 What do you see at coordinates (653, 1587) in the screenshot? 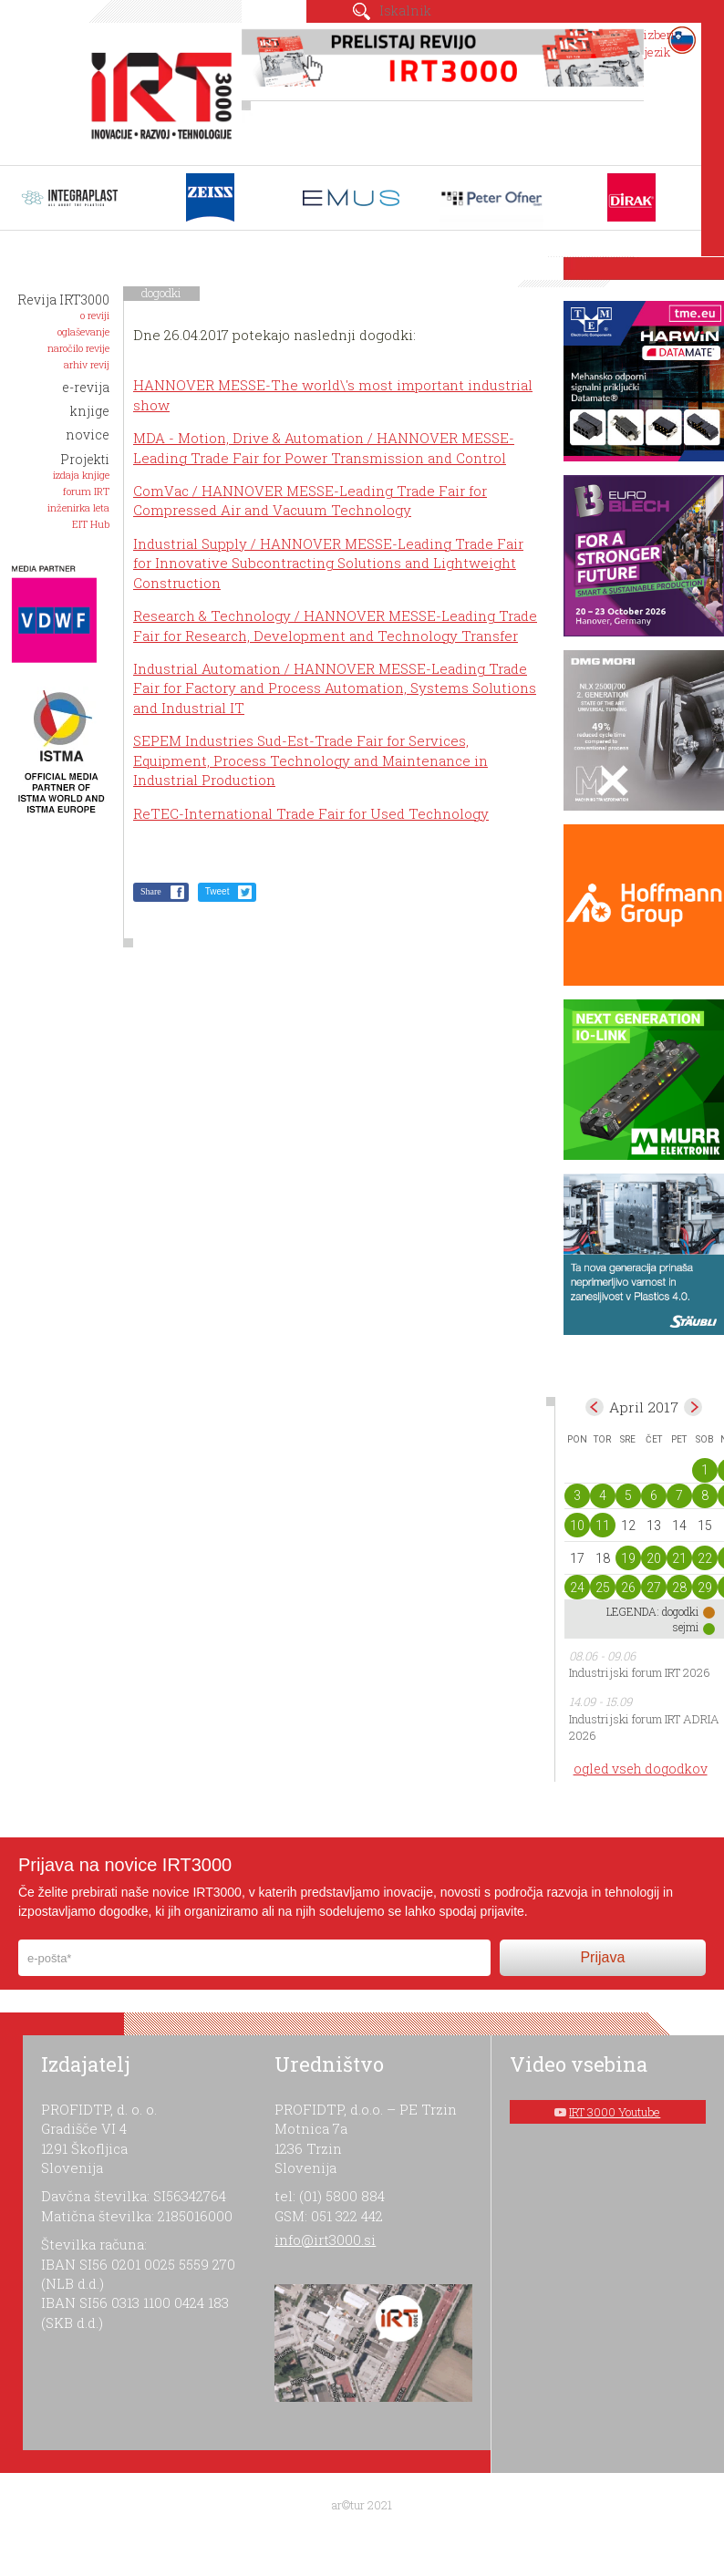
I see `27` at bounding box center [653, 1587].